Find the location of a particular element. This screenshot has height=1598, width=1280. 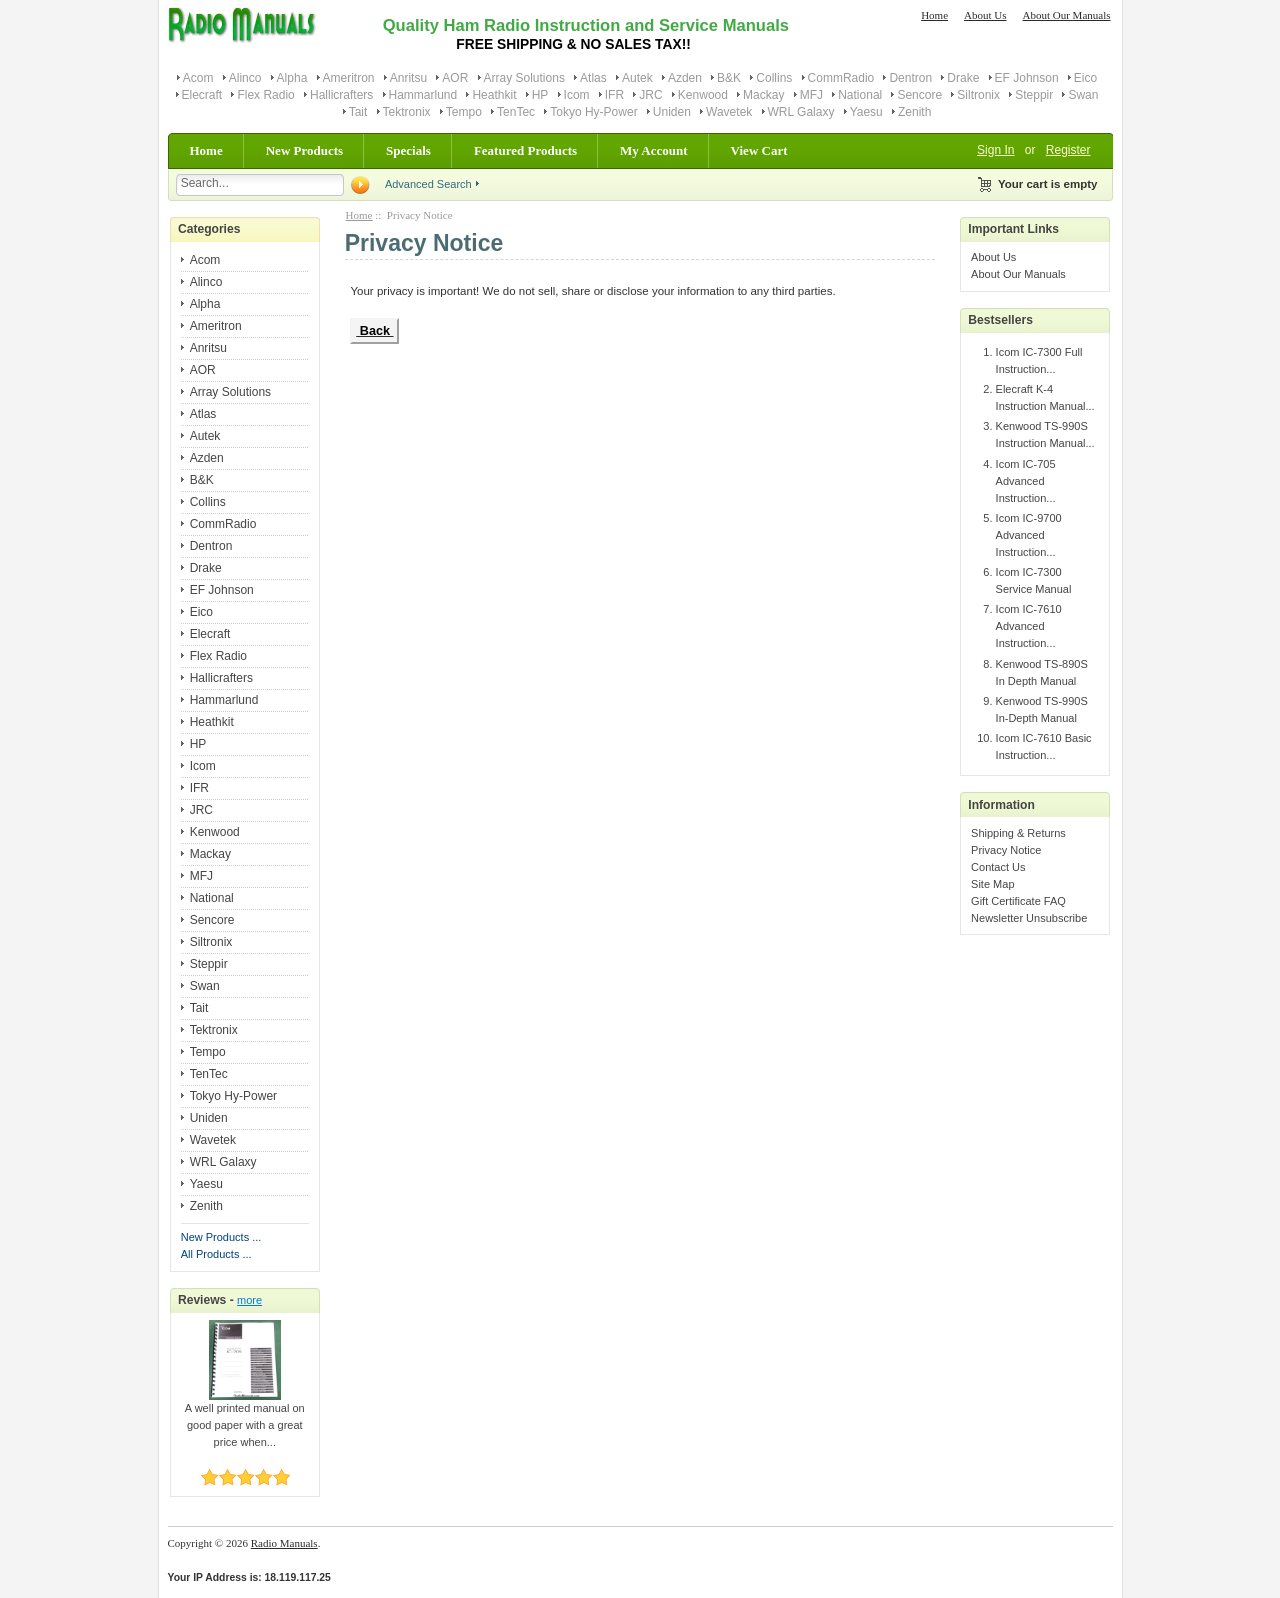

Elecraft is located at coordinates (202, 95).